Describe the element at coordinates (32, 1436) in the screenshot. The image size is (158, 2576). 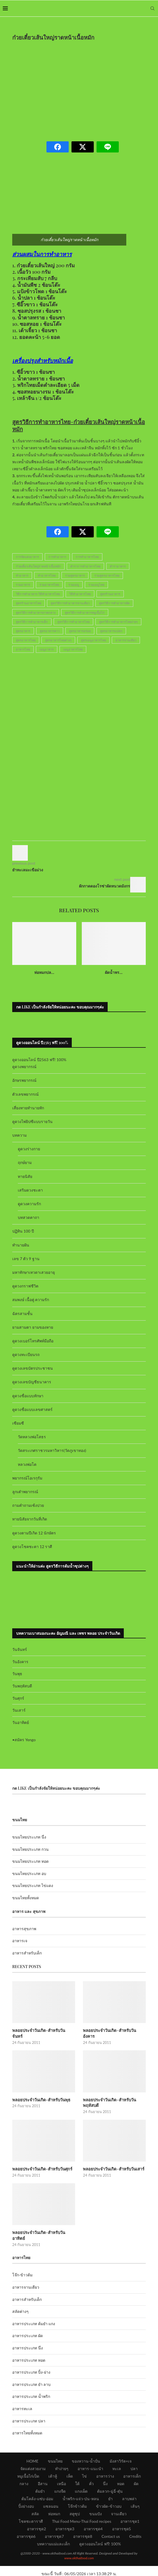
I see `วัดหลวงพ่อโสธร` at that location.